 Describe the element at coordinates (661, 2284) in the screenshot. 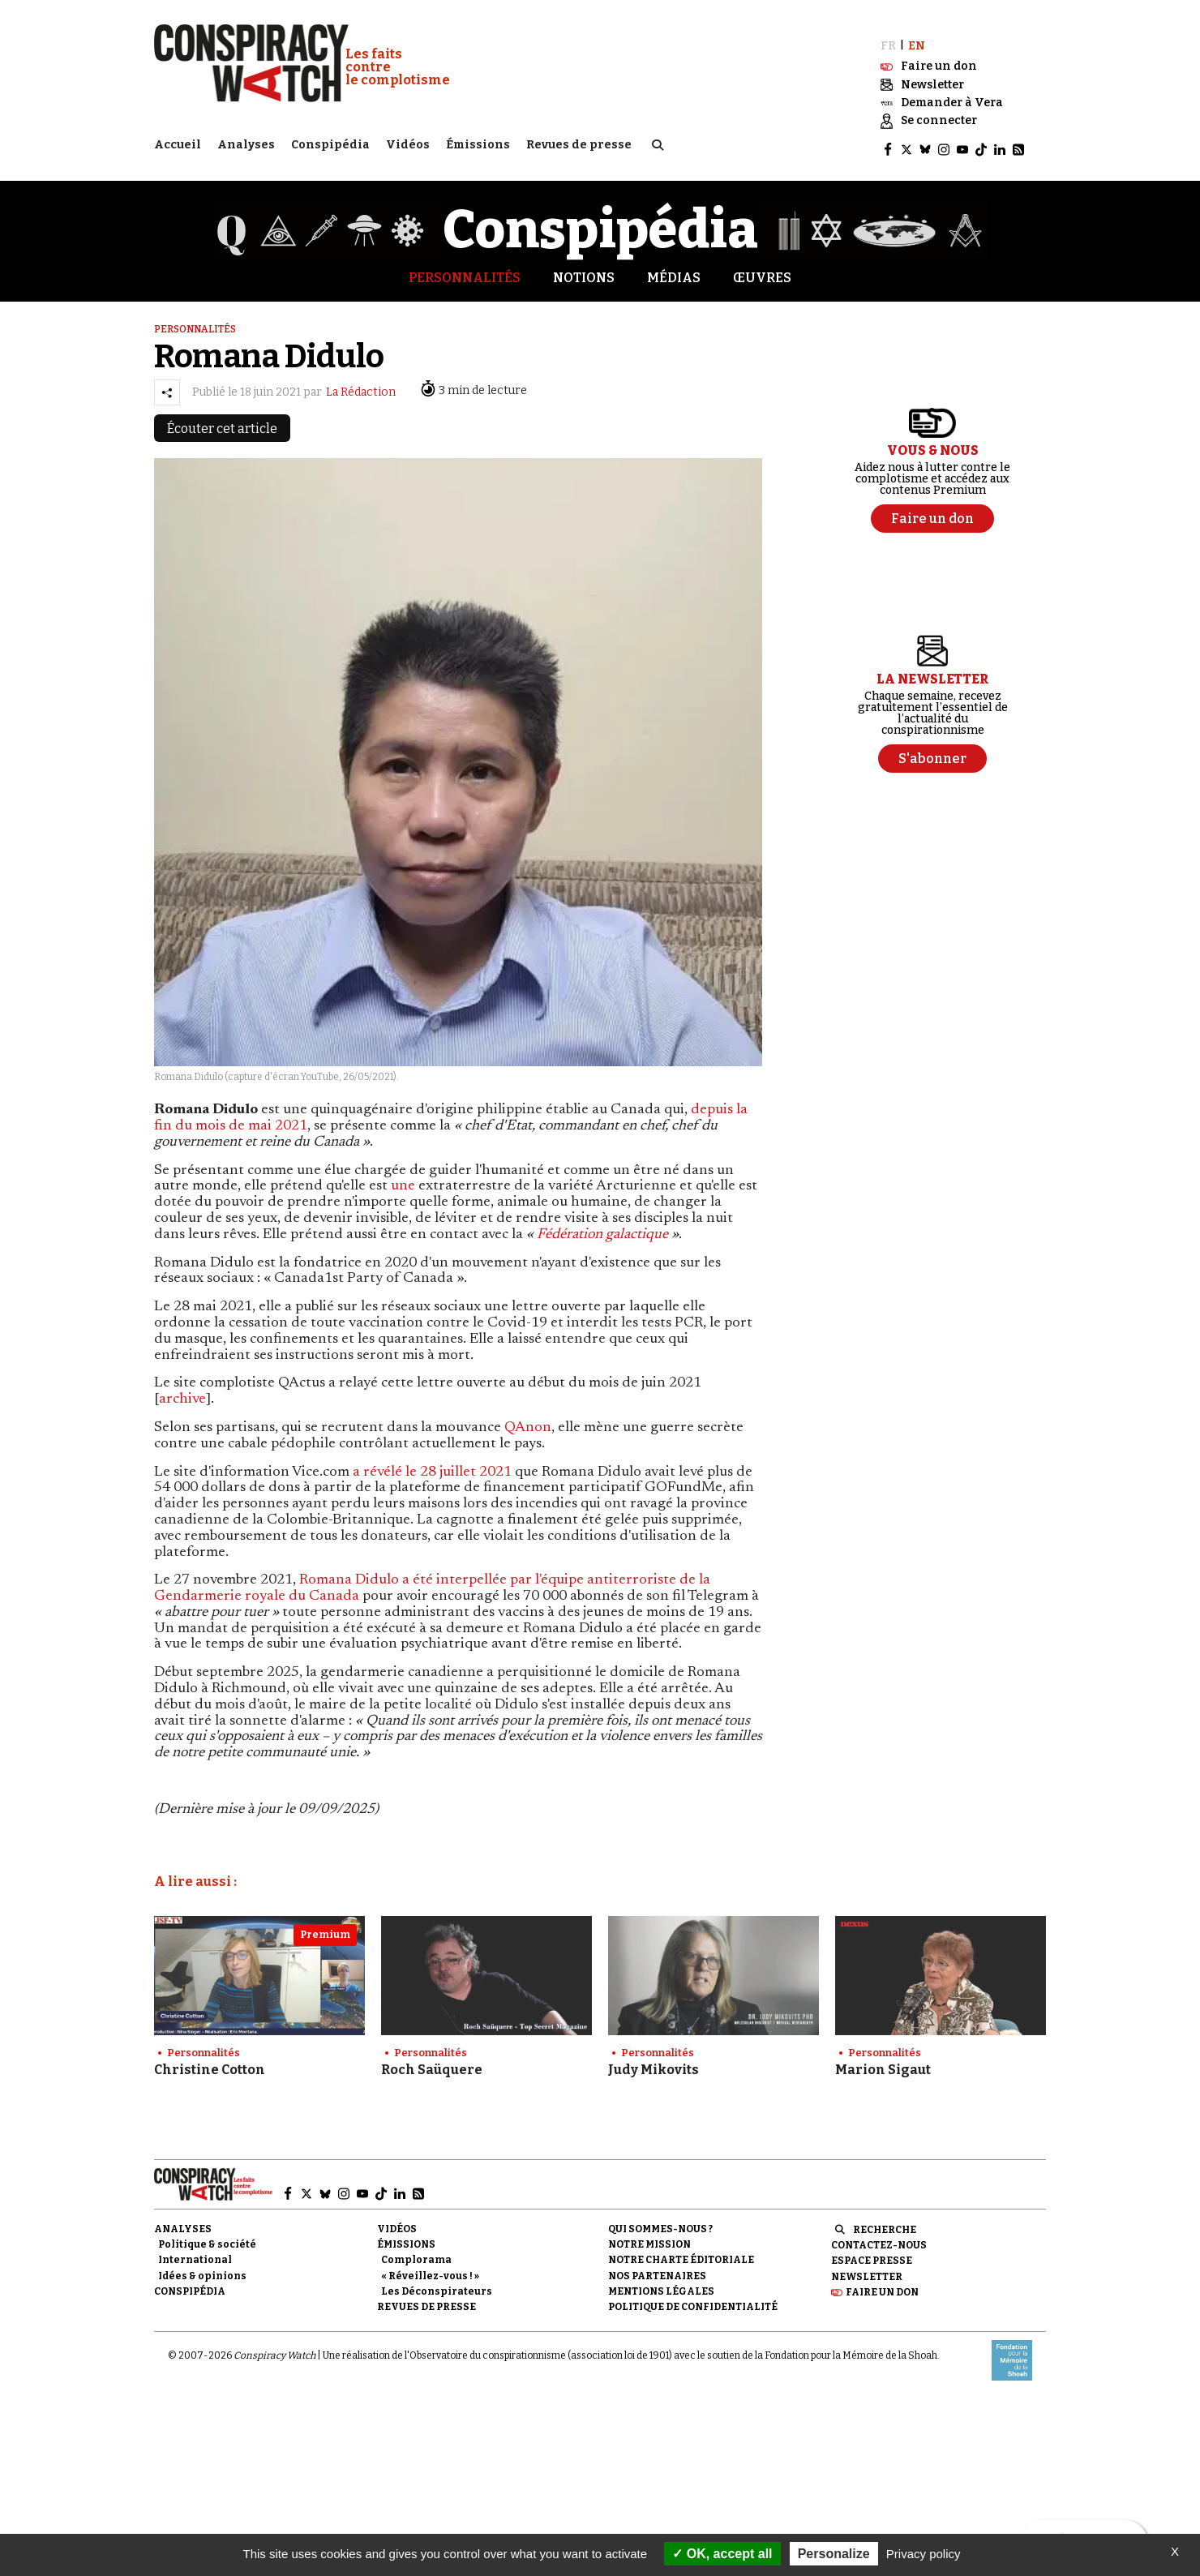

I see `Mentions légales` at that location.